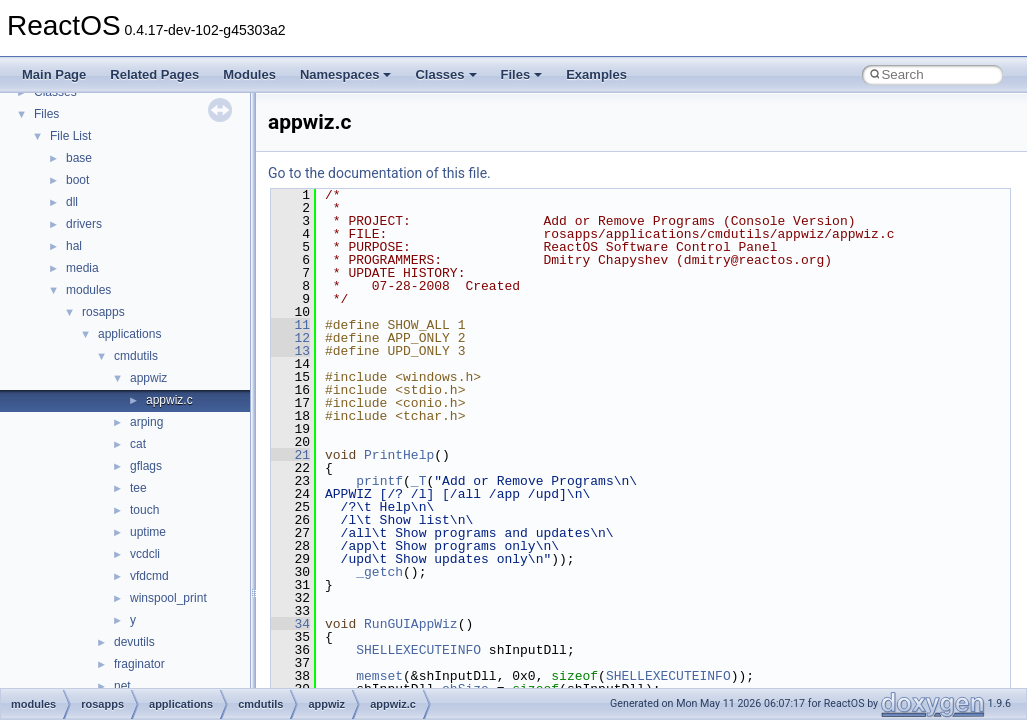 The image size is (1027, 720). I want to click on vfdcmd, so click(149, 576).